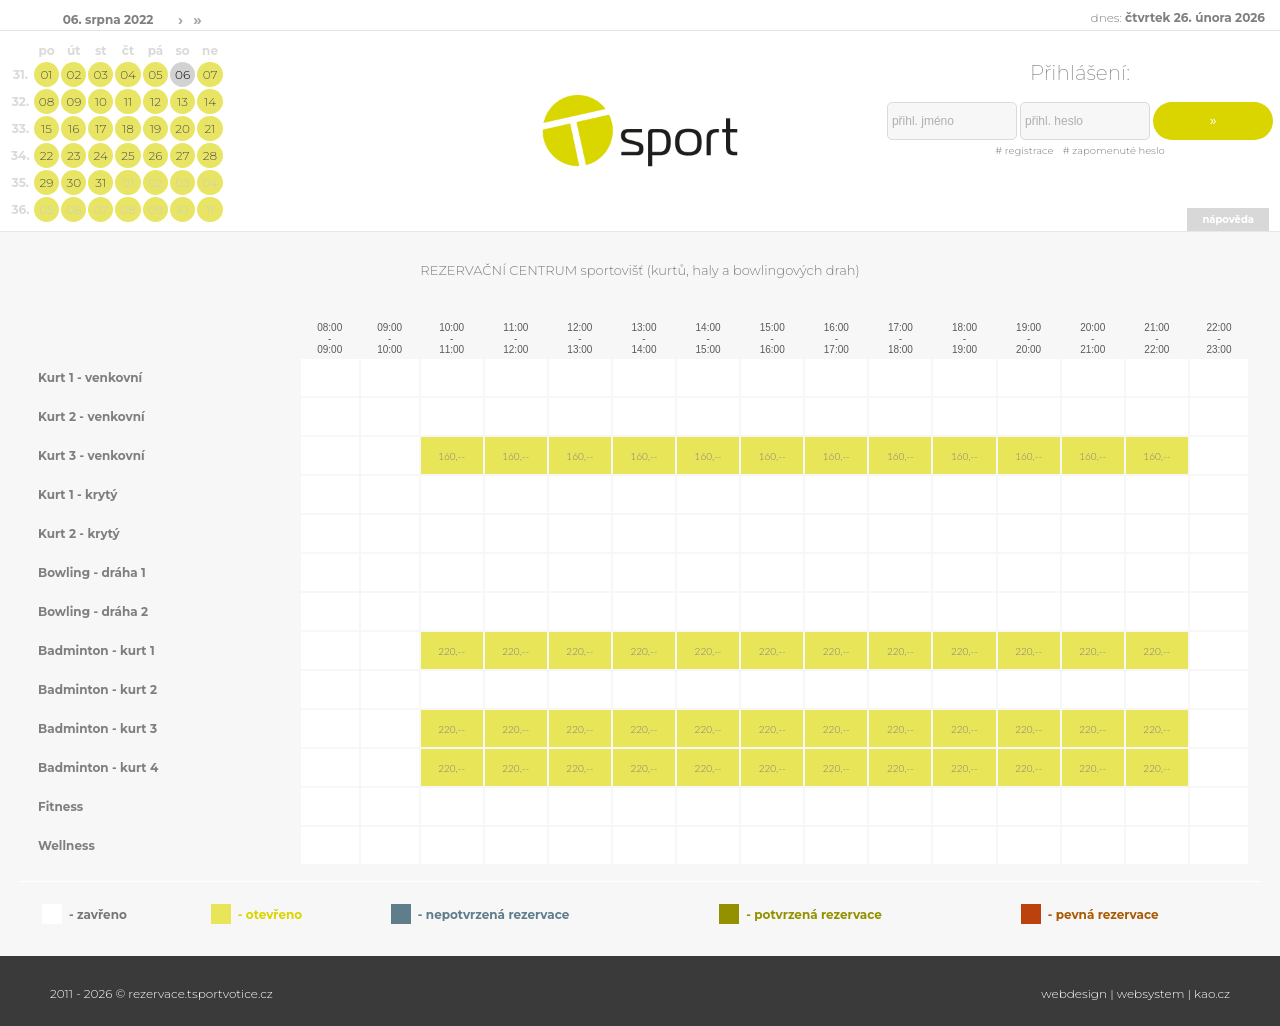  What do you see at coordinates (73, 155) in the screenshot?
I see `23` at bounding box center [73, 155].